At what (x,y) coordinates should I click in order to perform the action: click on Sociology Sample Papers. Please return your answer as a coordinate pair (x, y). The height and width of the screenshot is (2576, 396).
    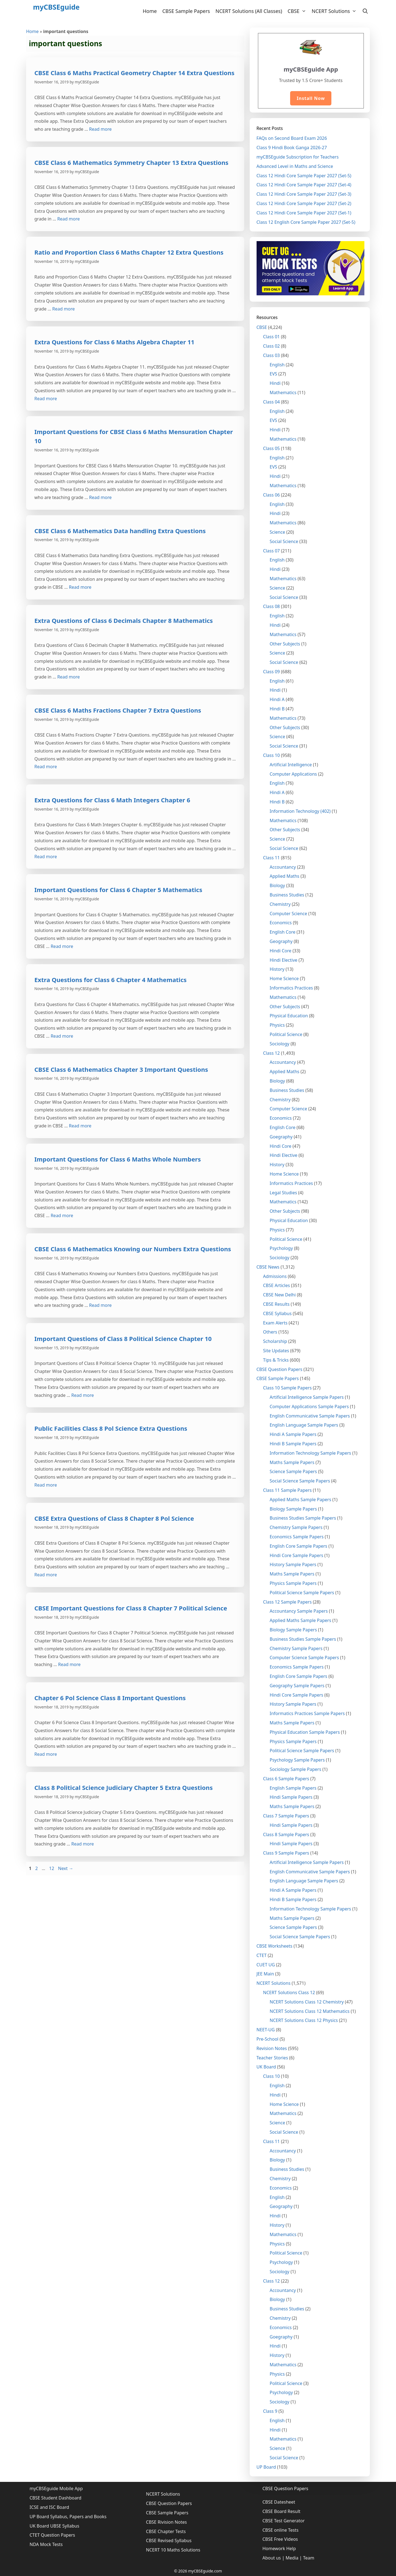
    Looking at the image, I should click on (295, 1769).